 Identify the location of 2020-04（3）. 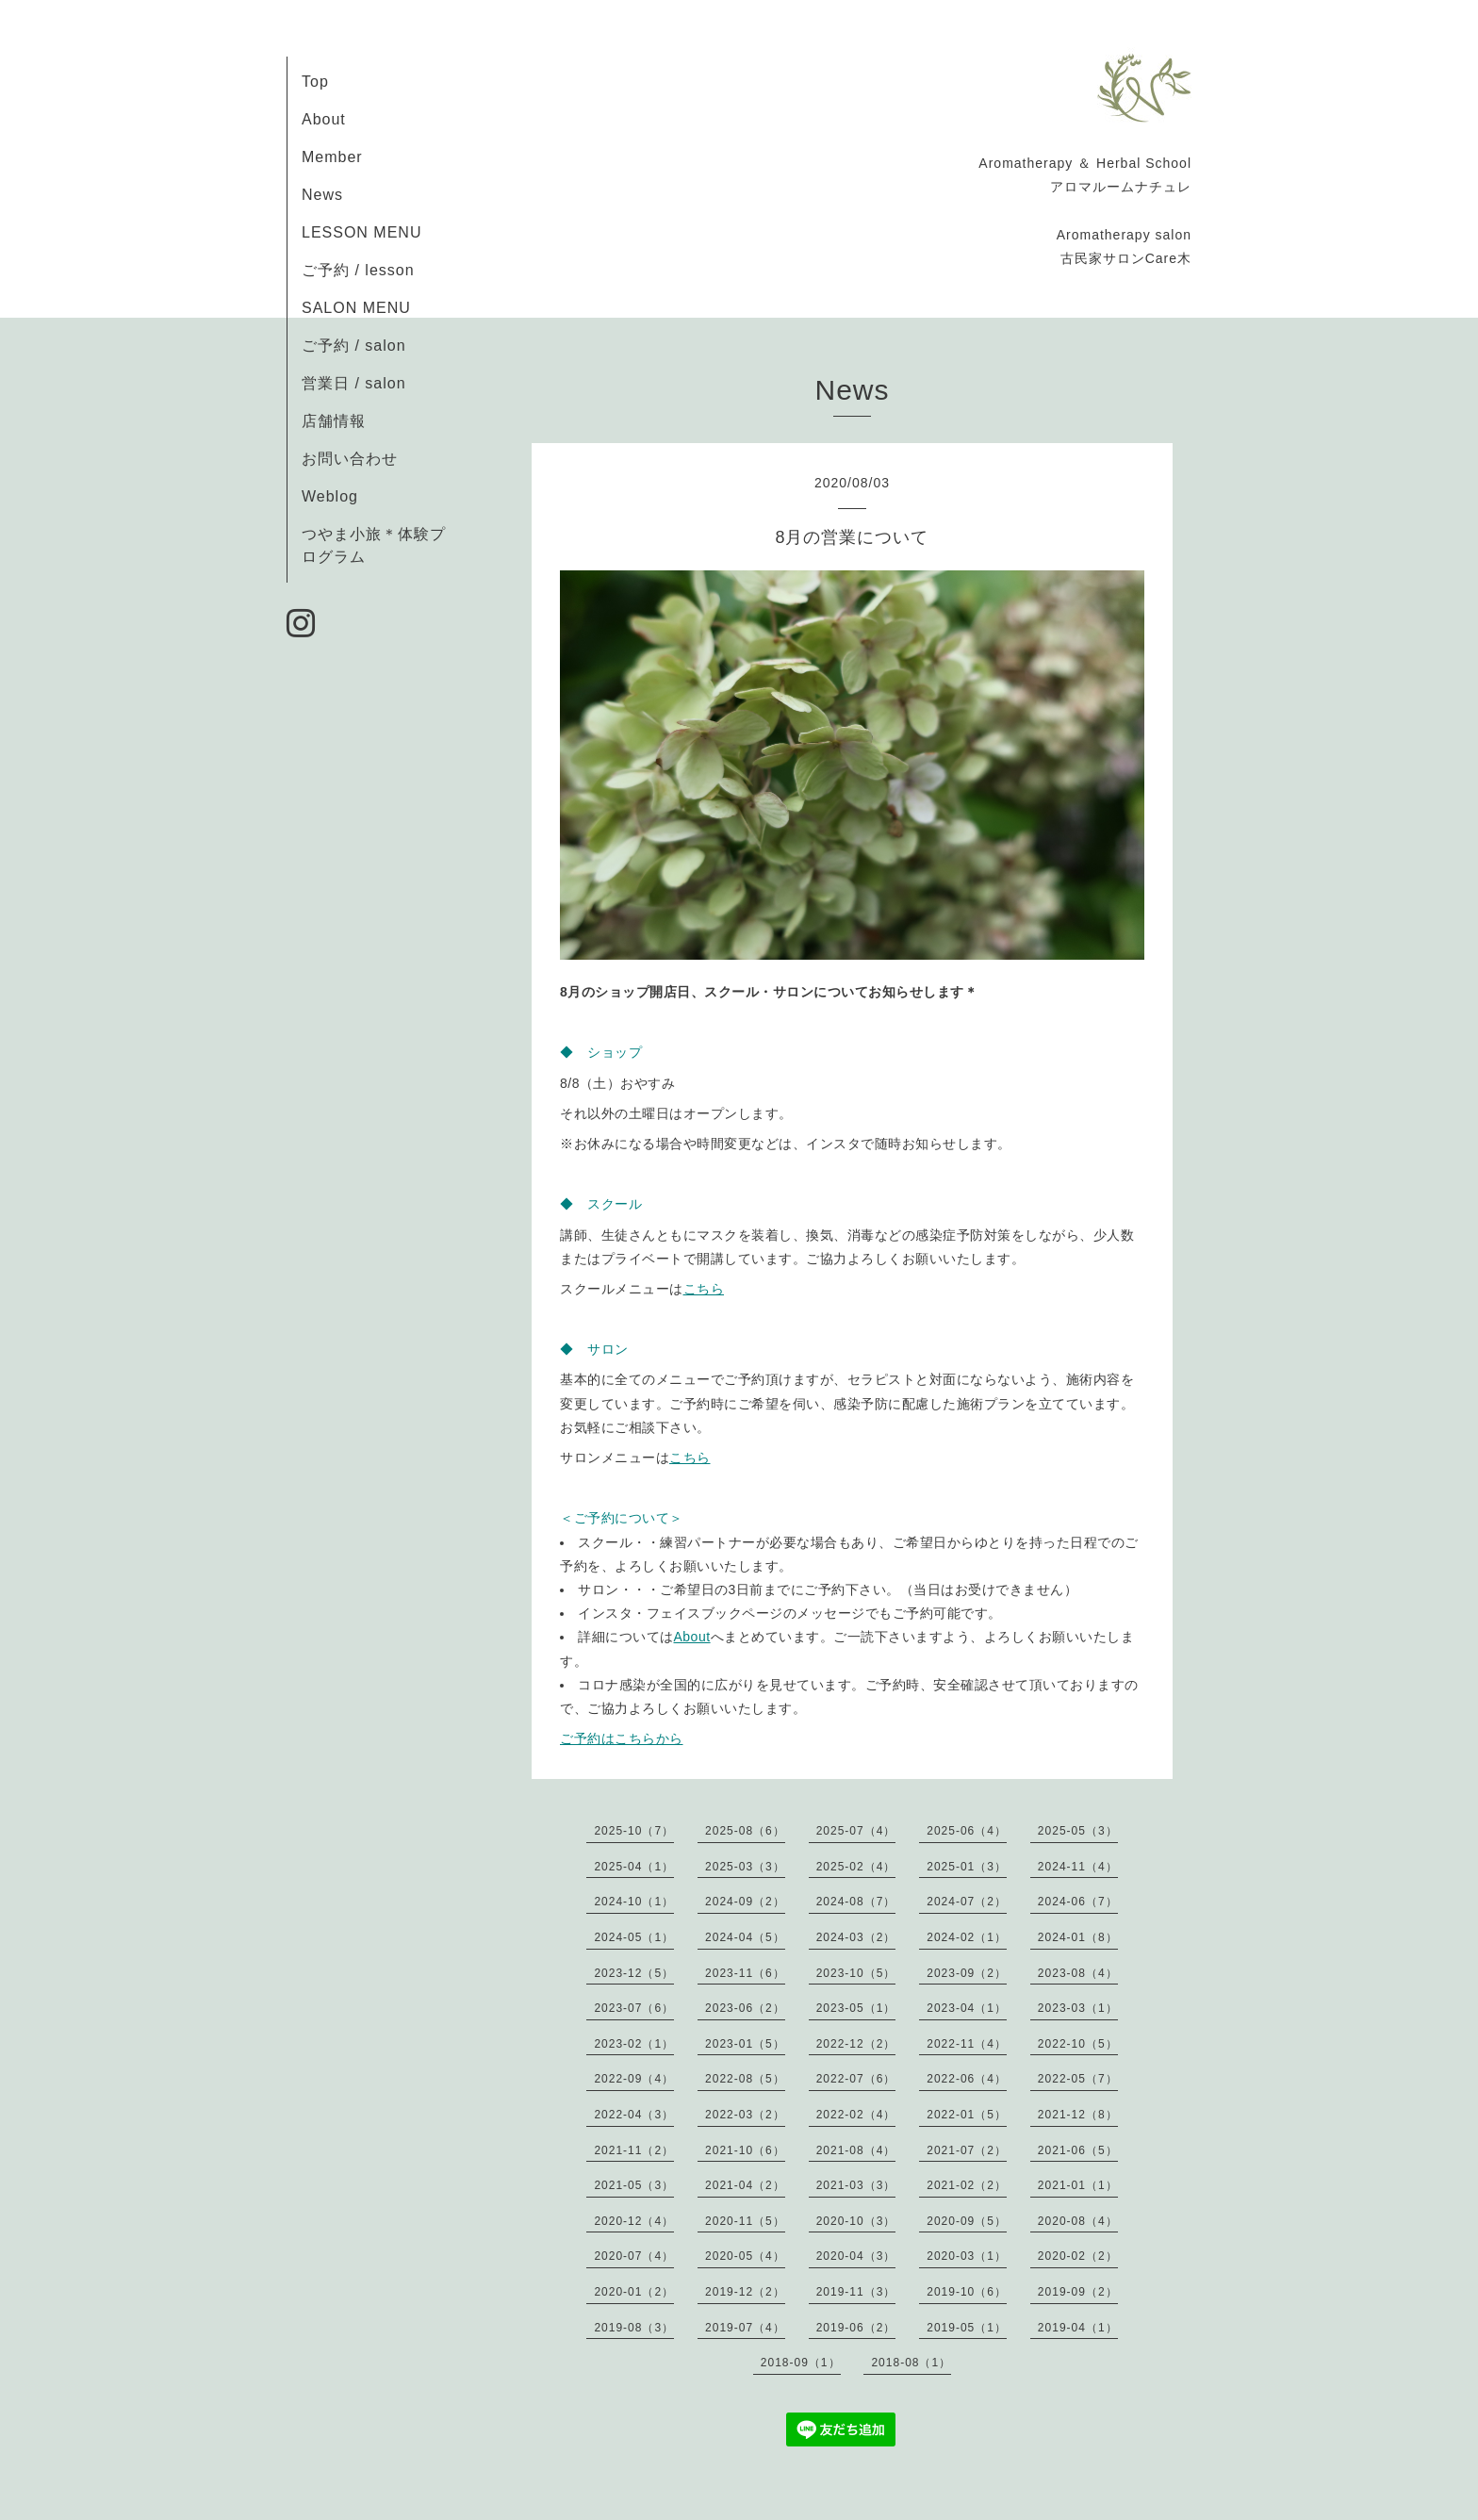
(856, 2256).